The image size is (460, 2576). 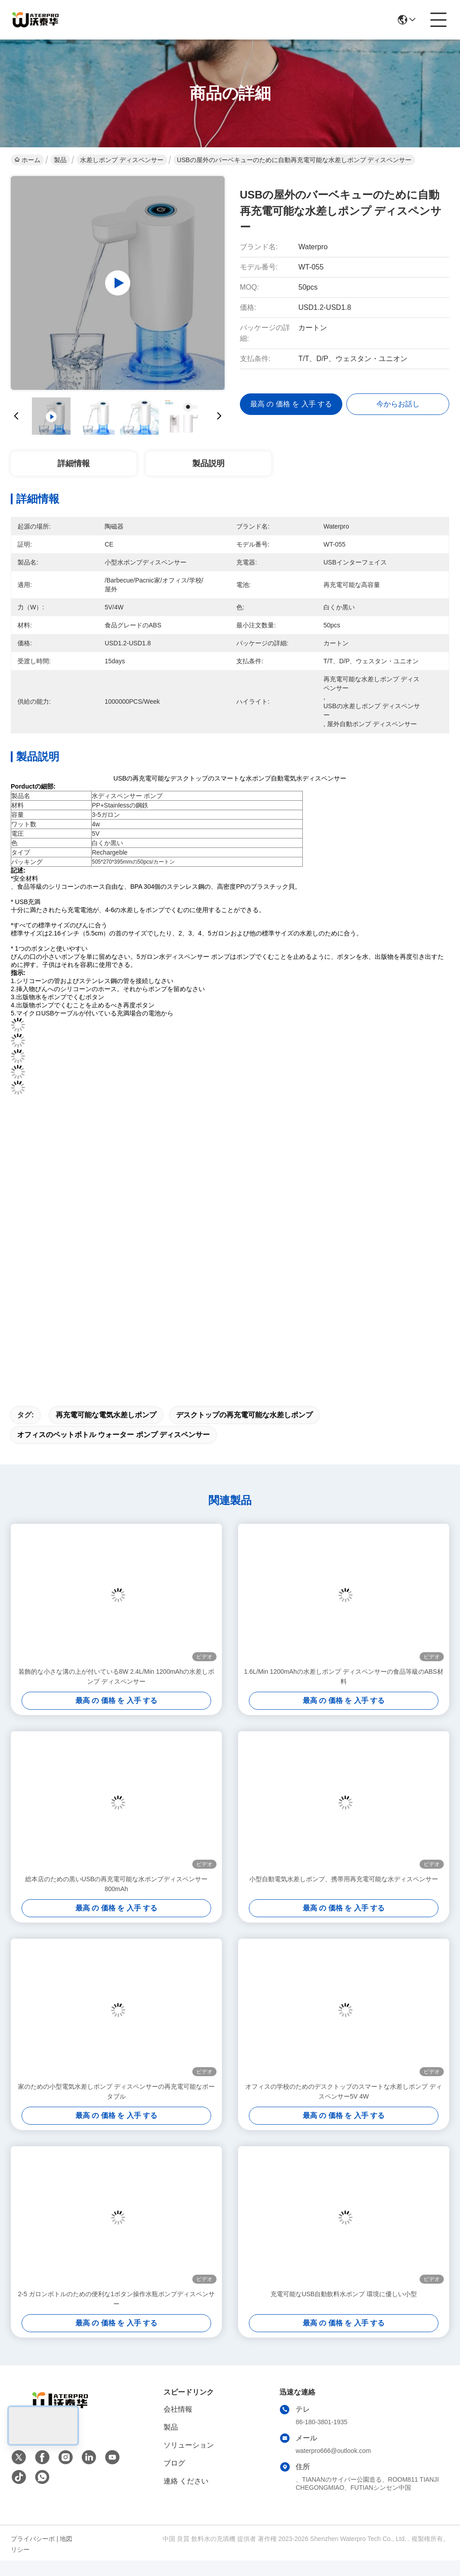 What do you see at coordinates (116, 1899) in the screenshot?
I see `総本店のための黒いUSBの再充電可能な水ポンプディスペンサー800mAh` at bounding box center [116, 1899].